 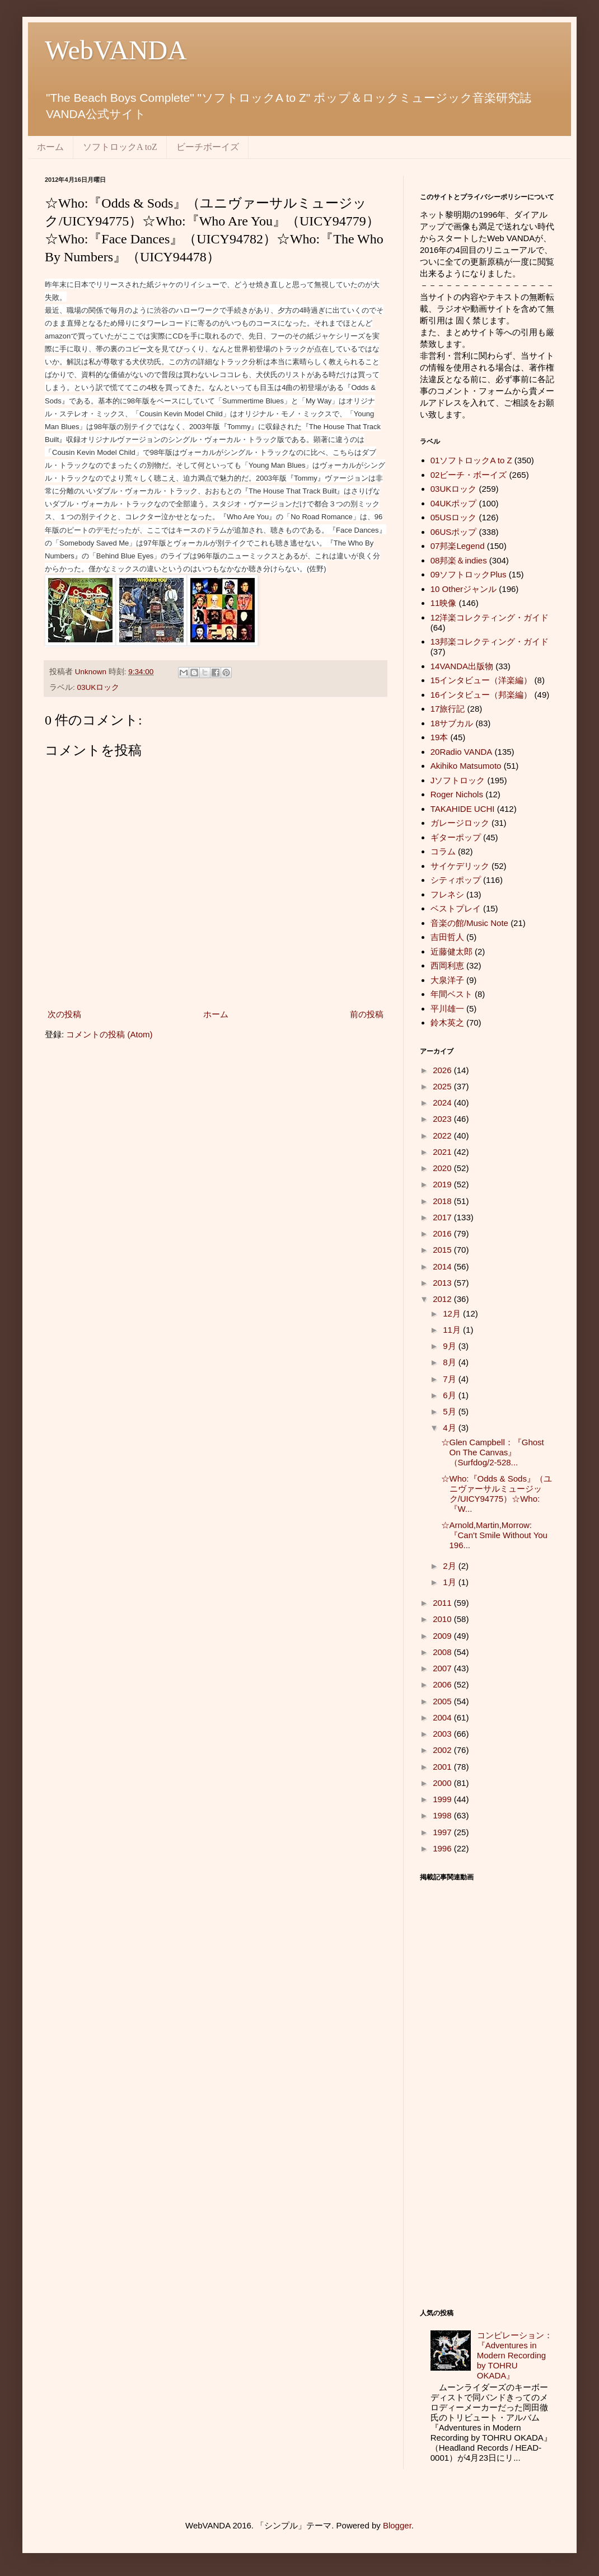 What do you see at coordinates (451, 951) in the screenshot?
I see `近藤健太郎` at bounding box center [451, 951].